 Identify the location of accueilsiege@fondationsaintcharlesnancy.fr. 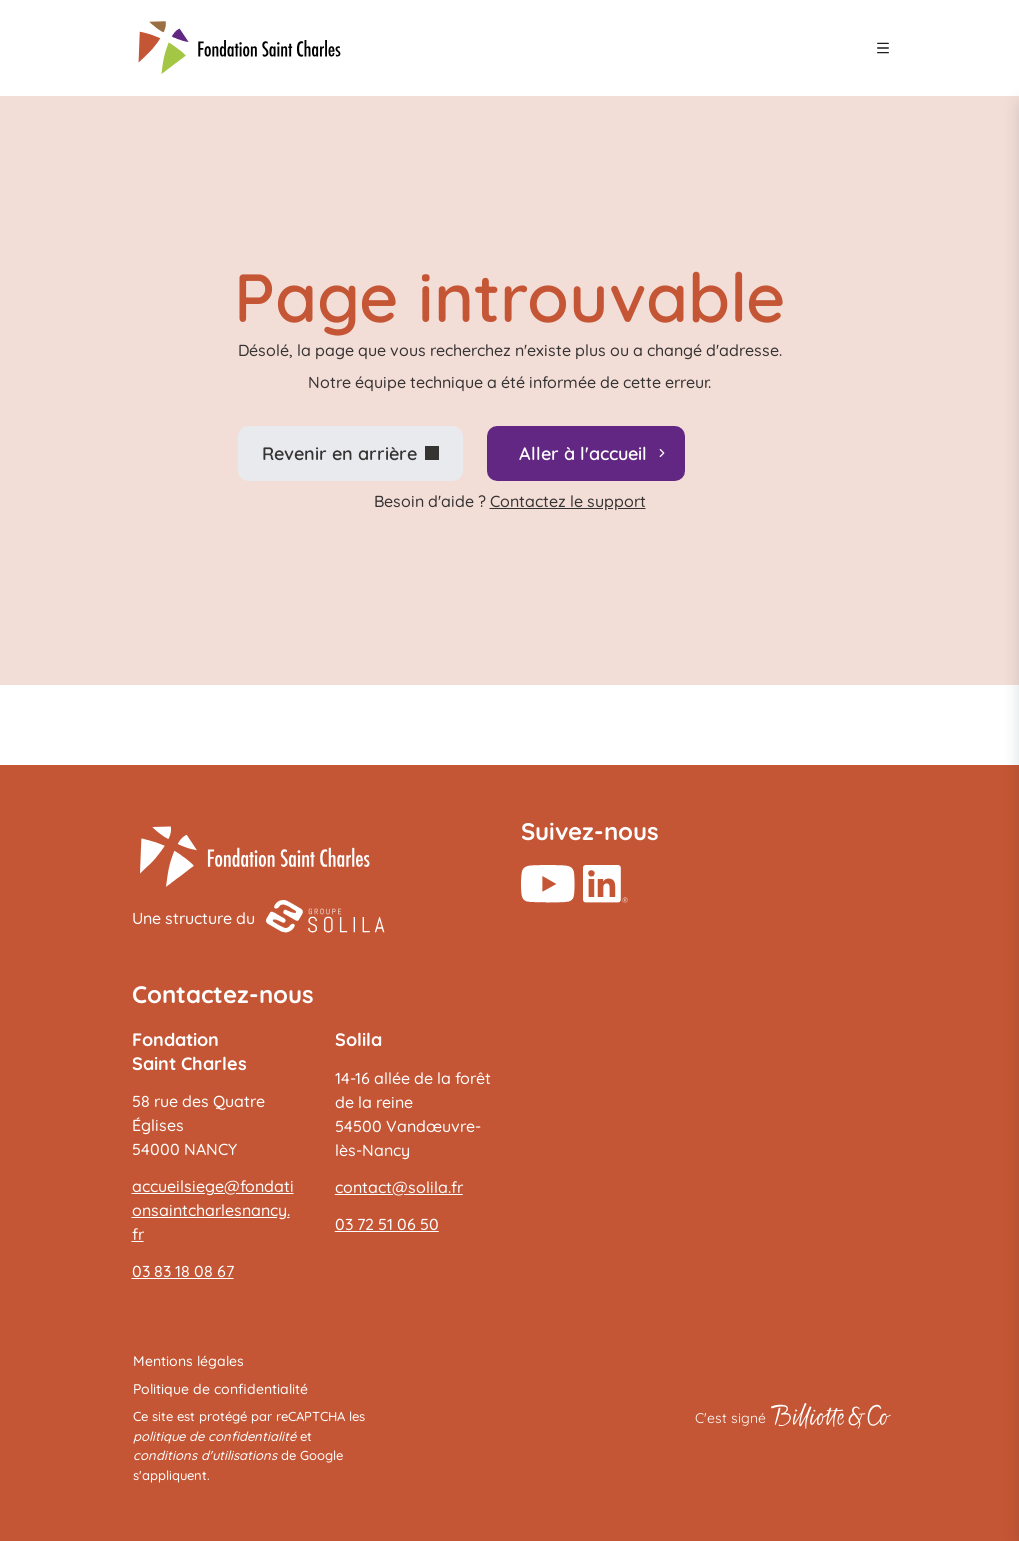
(213, 1210).